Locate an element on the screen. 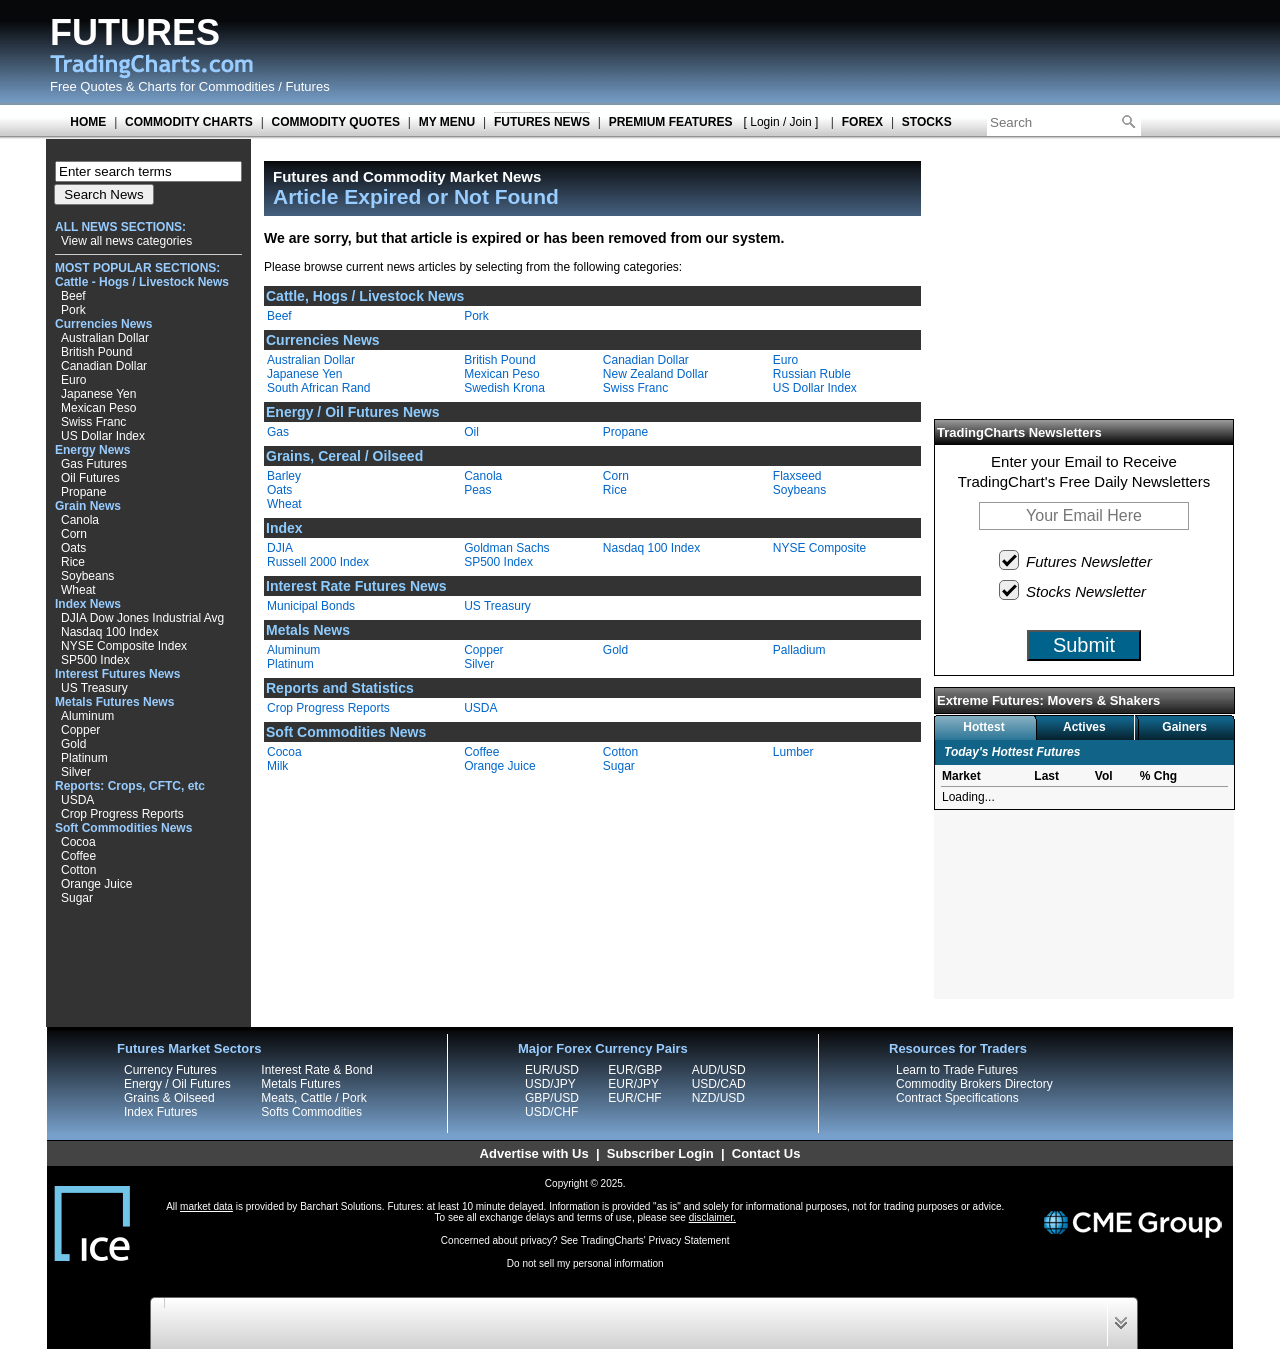  Canadian Dollar is located at coordinates (104, 366).